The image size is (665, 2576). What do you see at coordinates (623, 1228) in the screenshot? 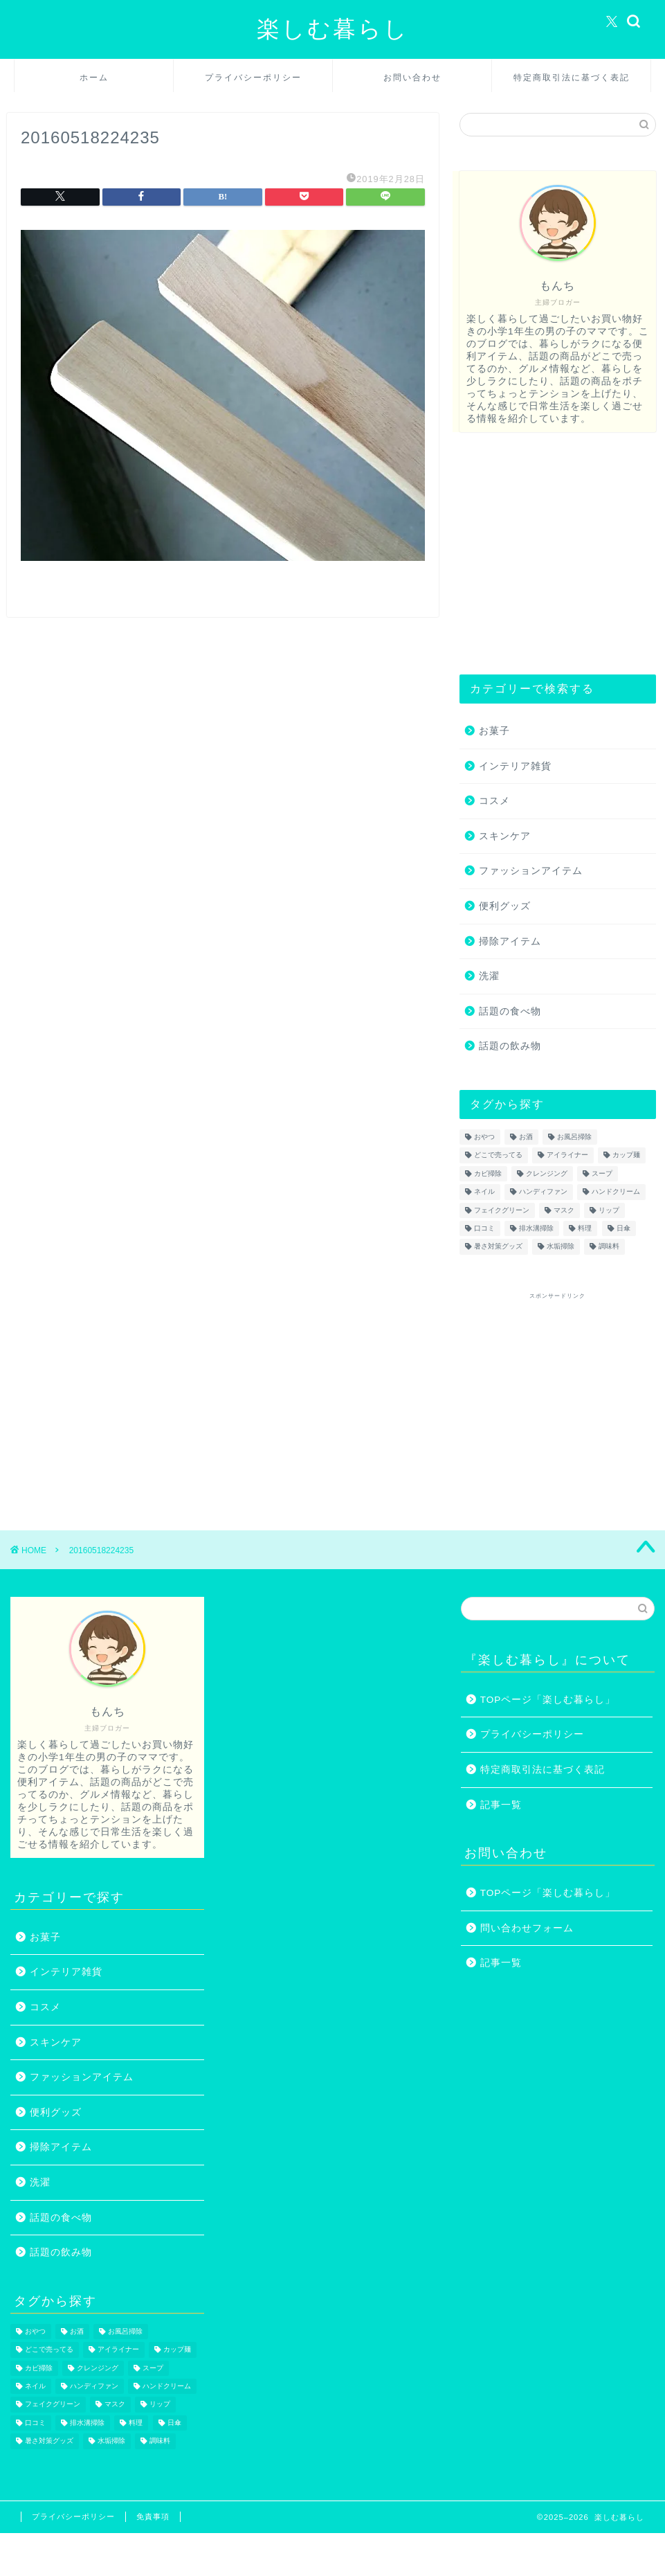
I see `日傘 [日傘 (1個の項目)]` at bounding box center [623, 1228].